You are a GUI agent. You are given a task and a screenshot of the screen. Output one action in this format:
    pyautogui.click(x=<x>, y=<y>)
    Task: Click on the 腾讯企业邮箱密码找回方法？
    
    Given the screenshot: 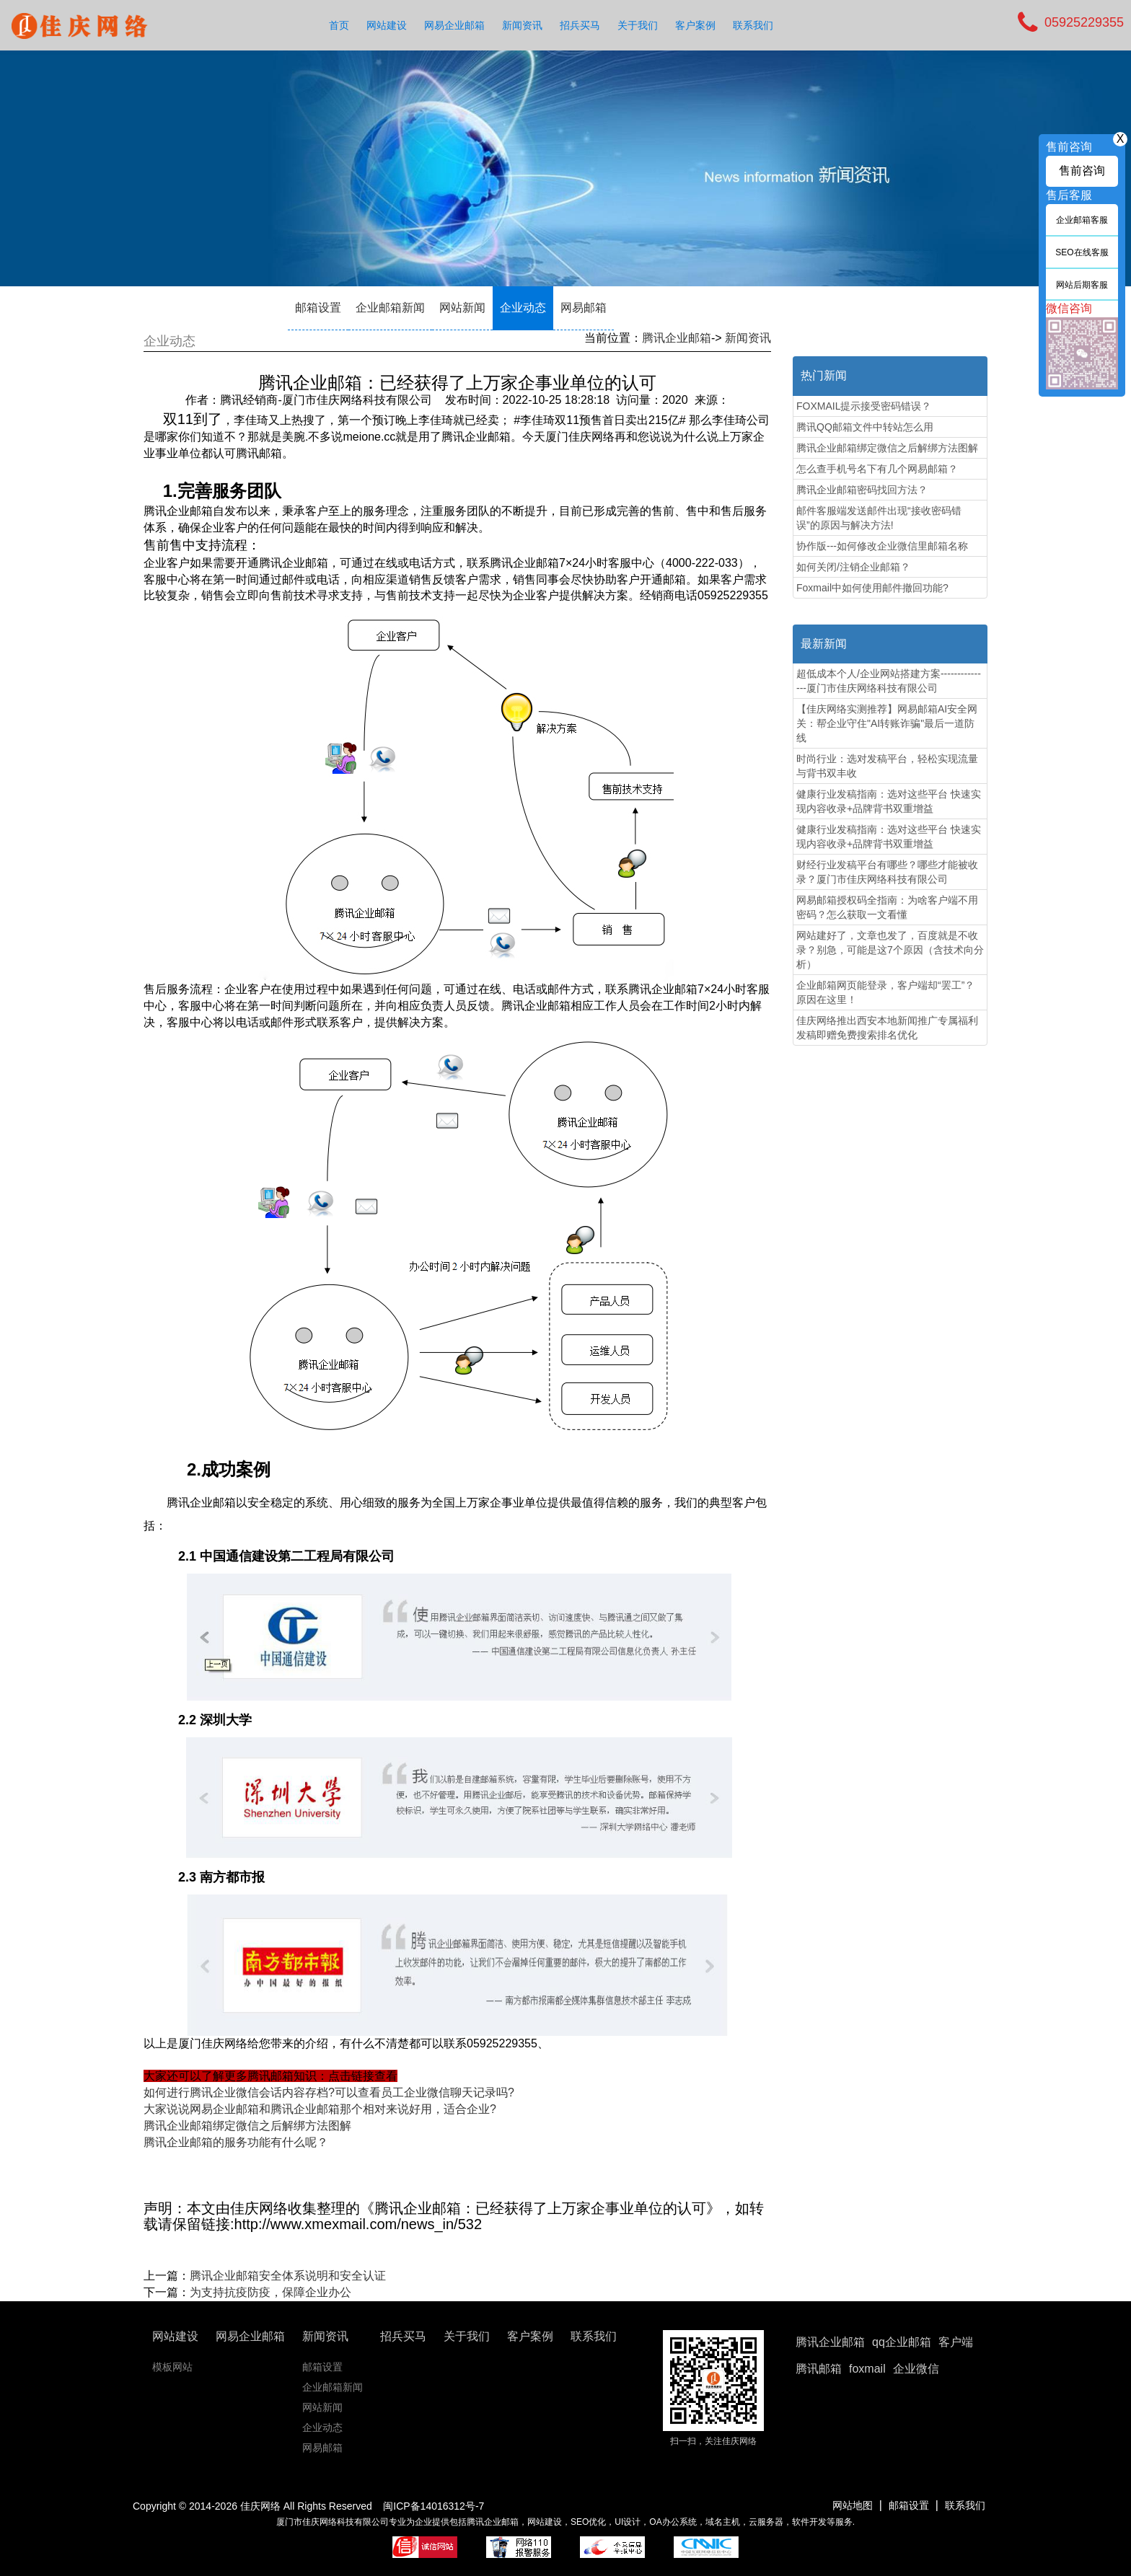 What is the action you would take?
    pyautogui.click(x=862, y=489)
    